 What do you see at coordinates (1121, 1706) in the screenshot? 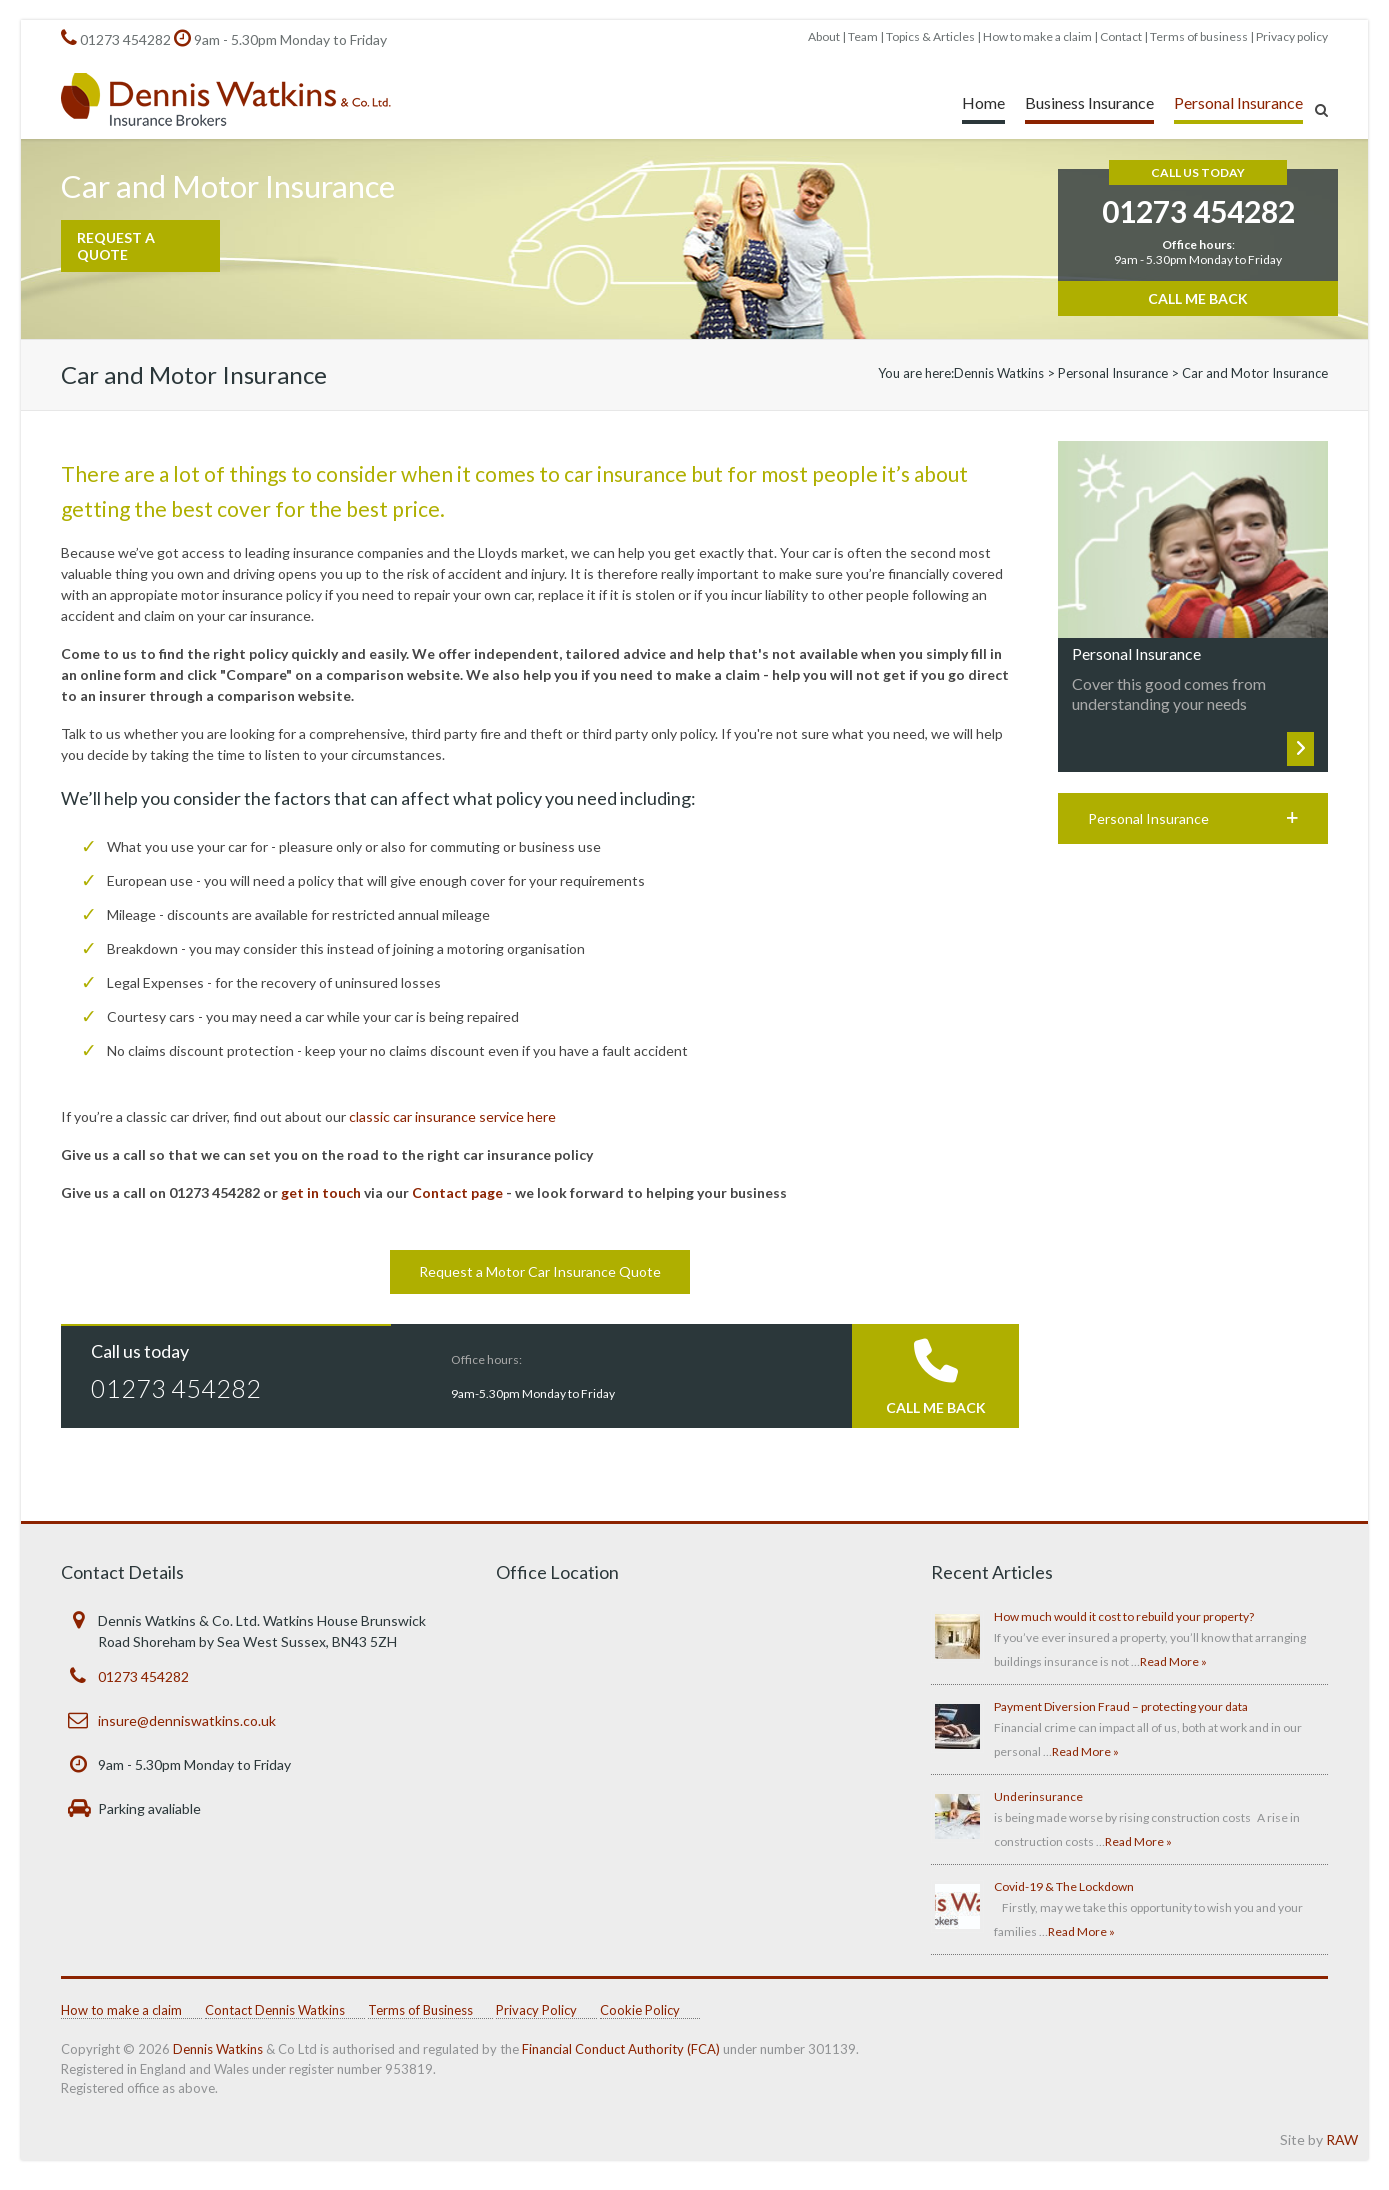
I see `Payment Diversion Fraud – protecting your data` at bounding box center [1121, 1706].